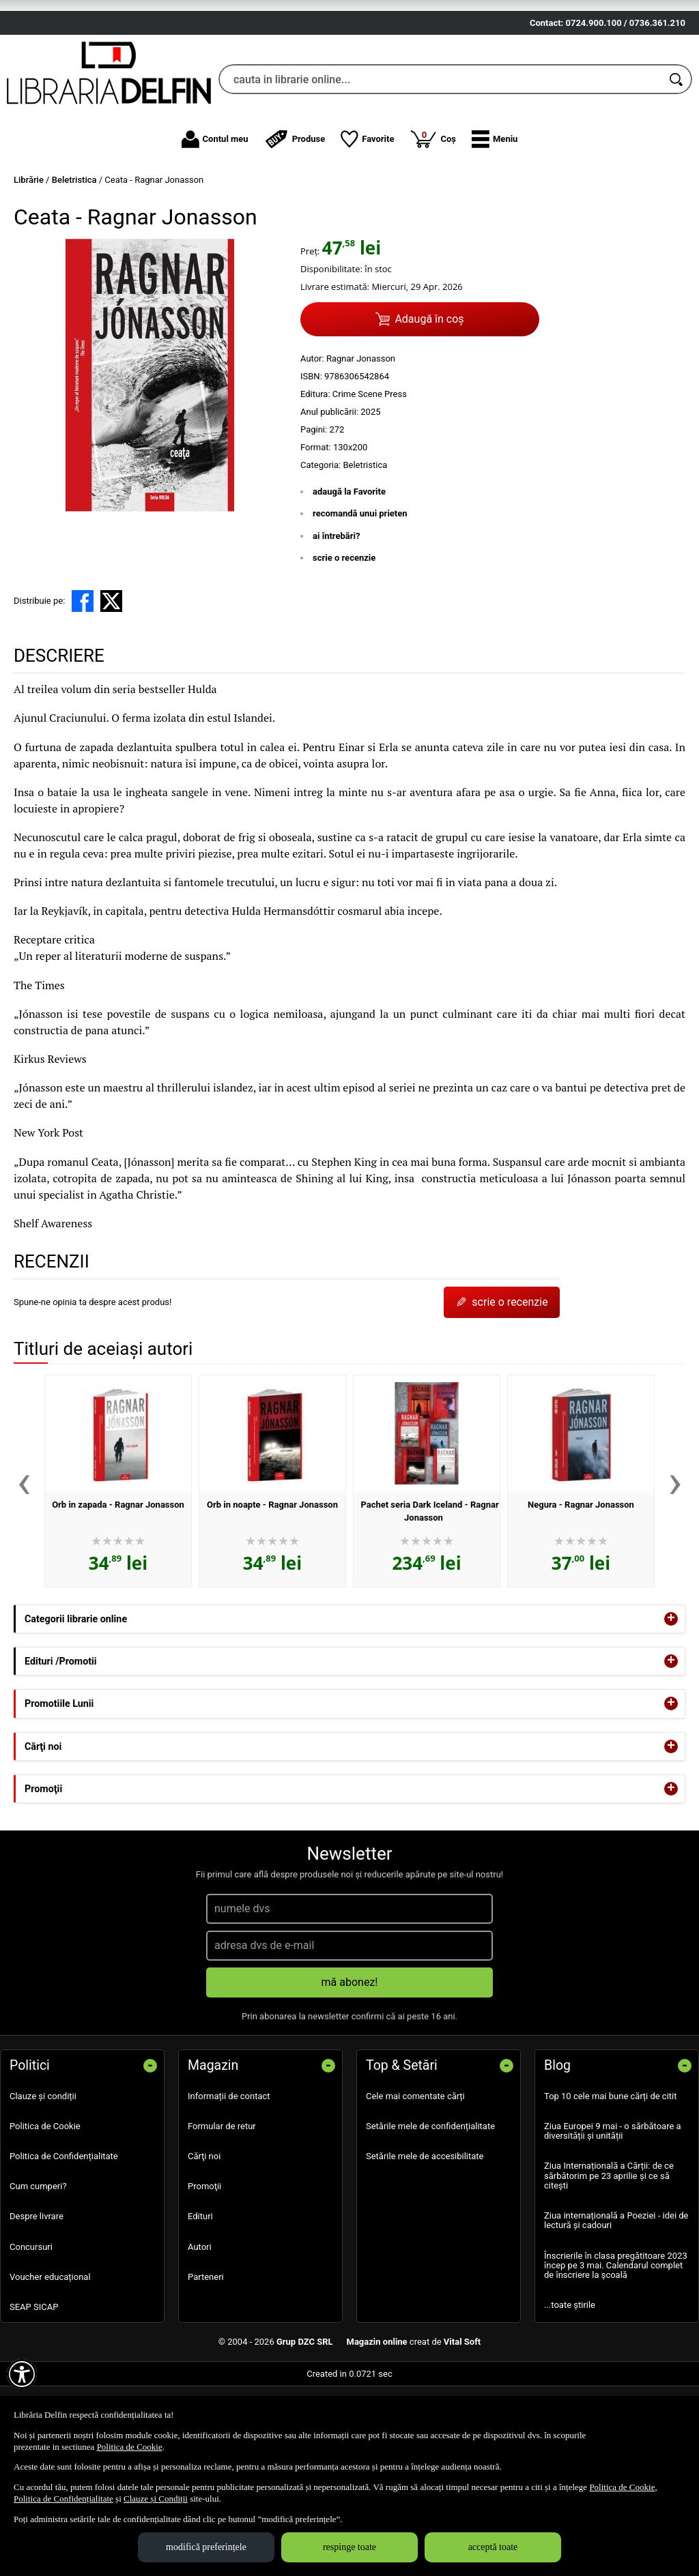 The height and width of the screenshot is (2576, 699). Describe the element at coordinates (493, 2547) in the screenshot. I see `acceptă toate` at that location.